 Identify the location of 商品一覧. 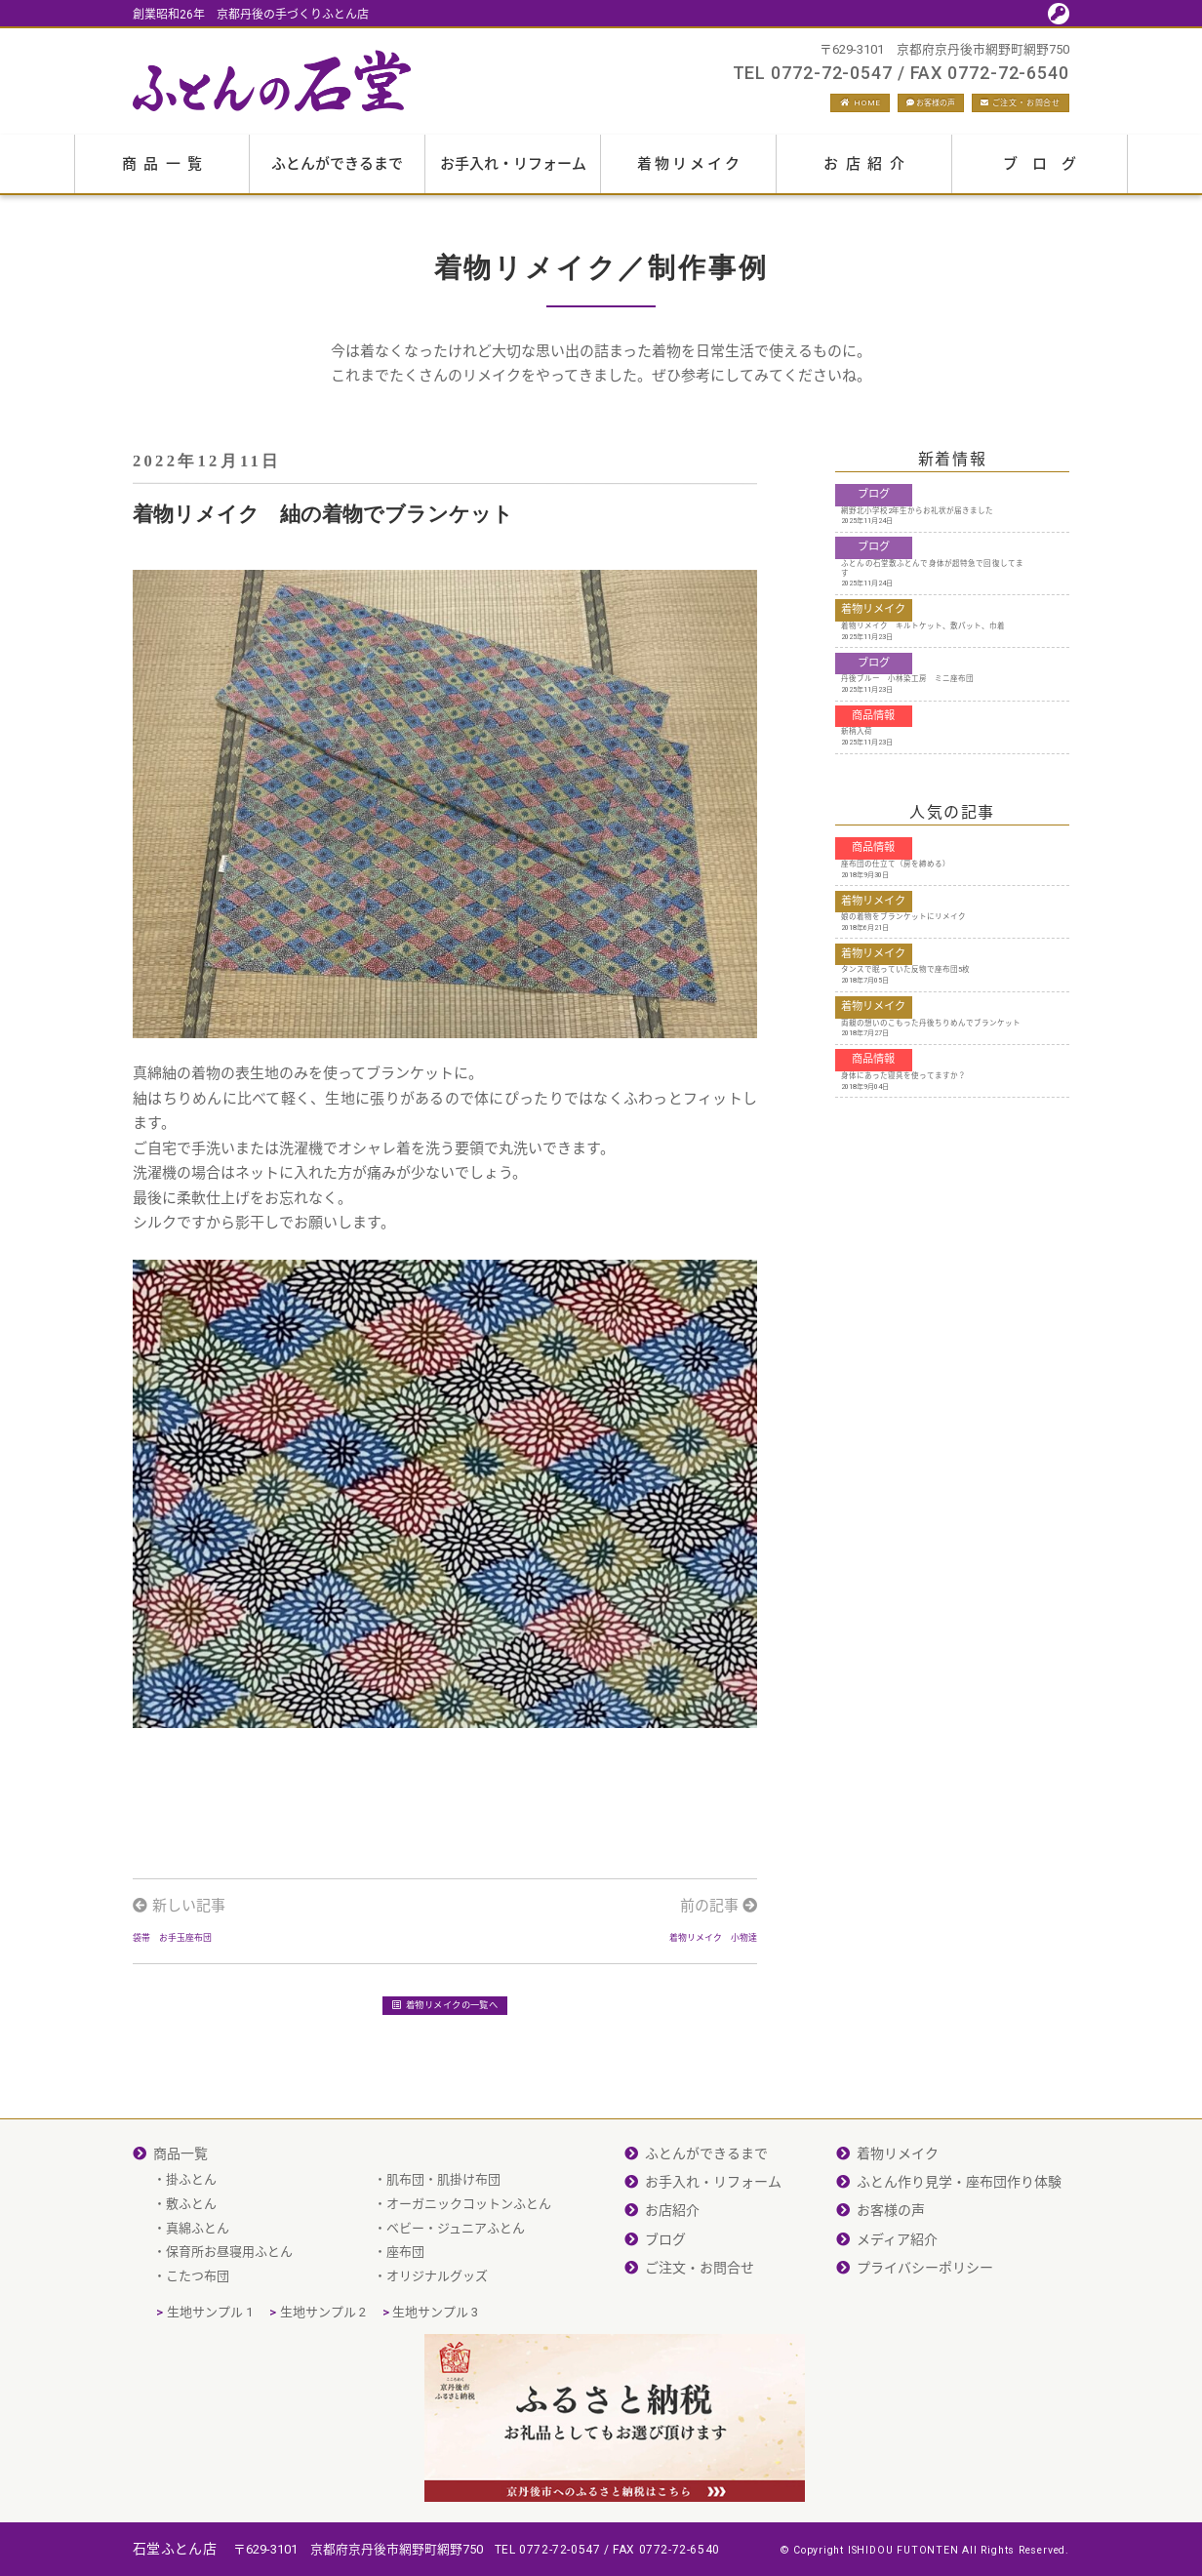
(166, 173).